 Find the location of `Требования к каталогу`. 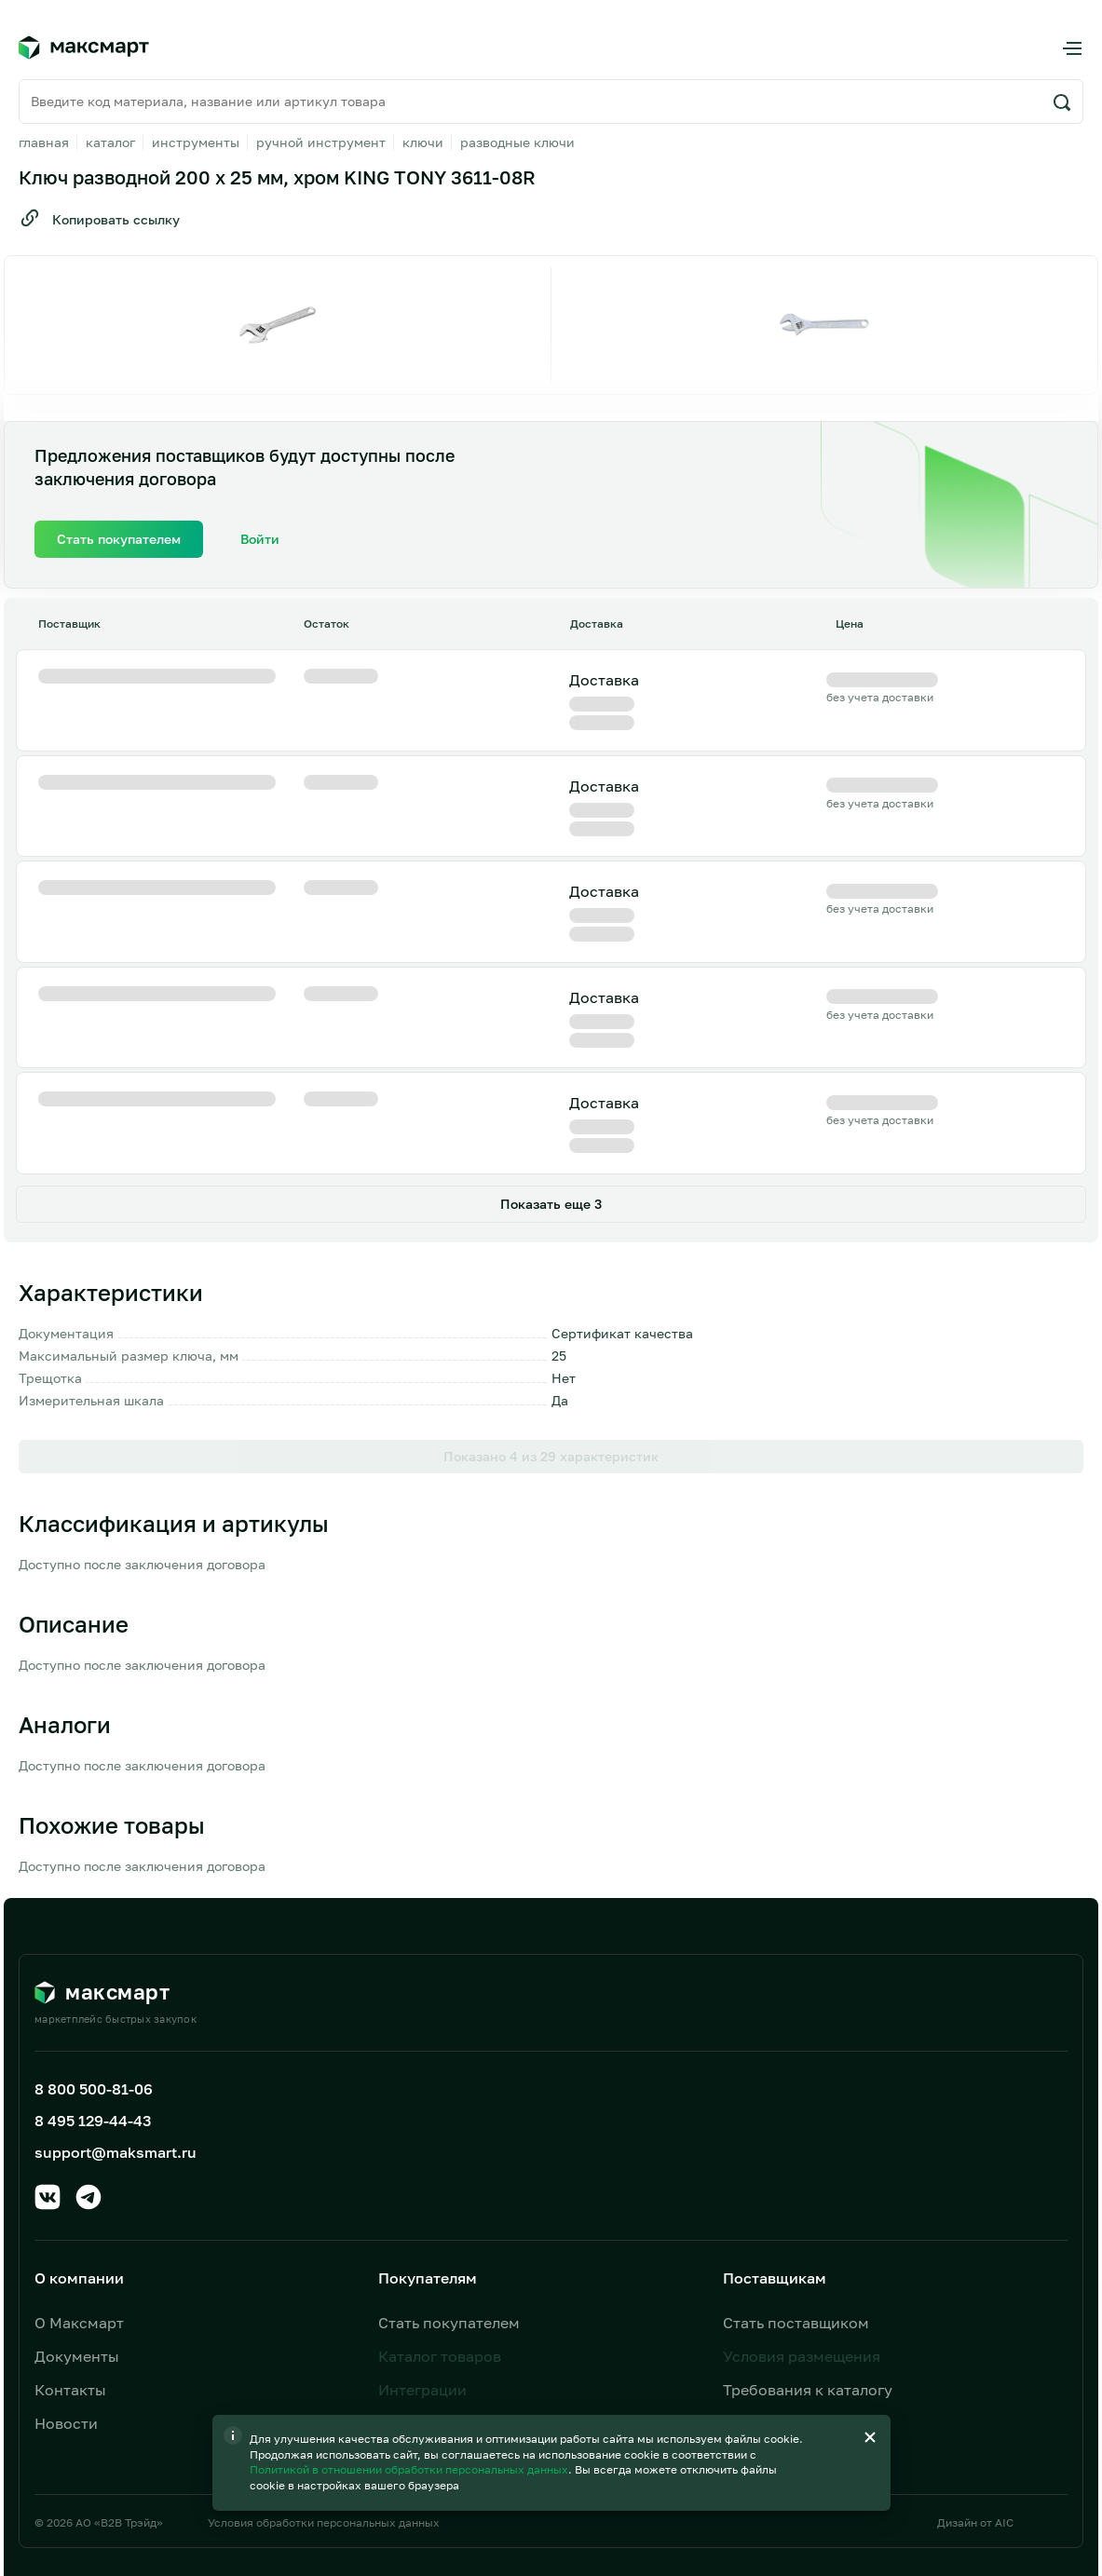

Требования к каталогу is located at coordinates (807, 2256).